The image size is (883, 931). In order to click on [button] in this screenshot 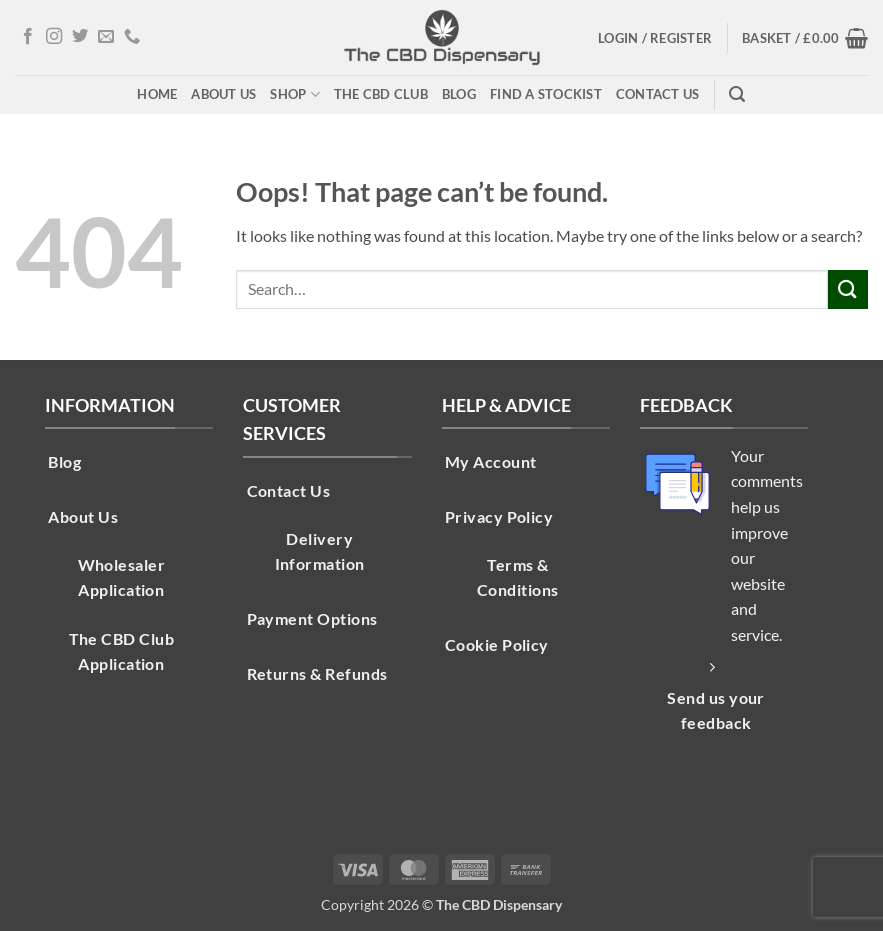, I will do `click(655, 38)`.